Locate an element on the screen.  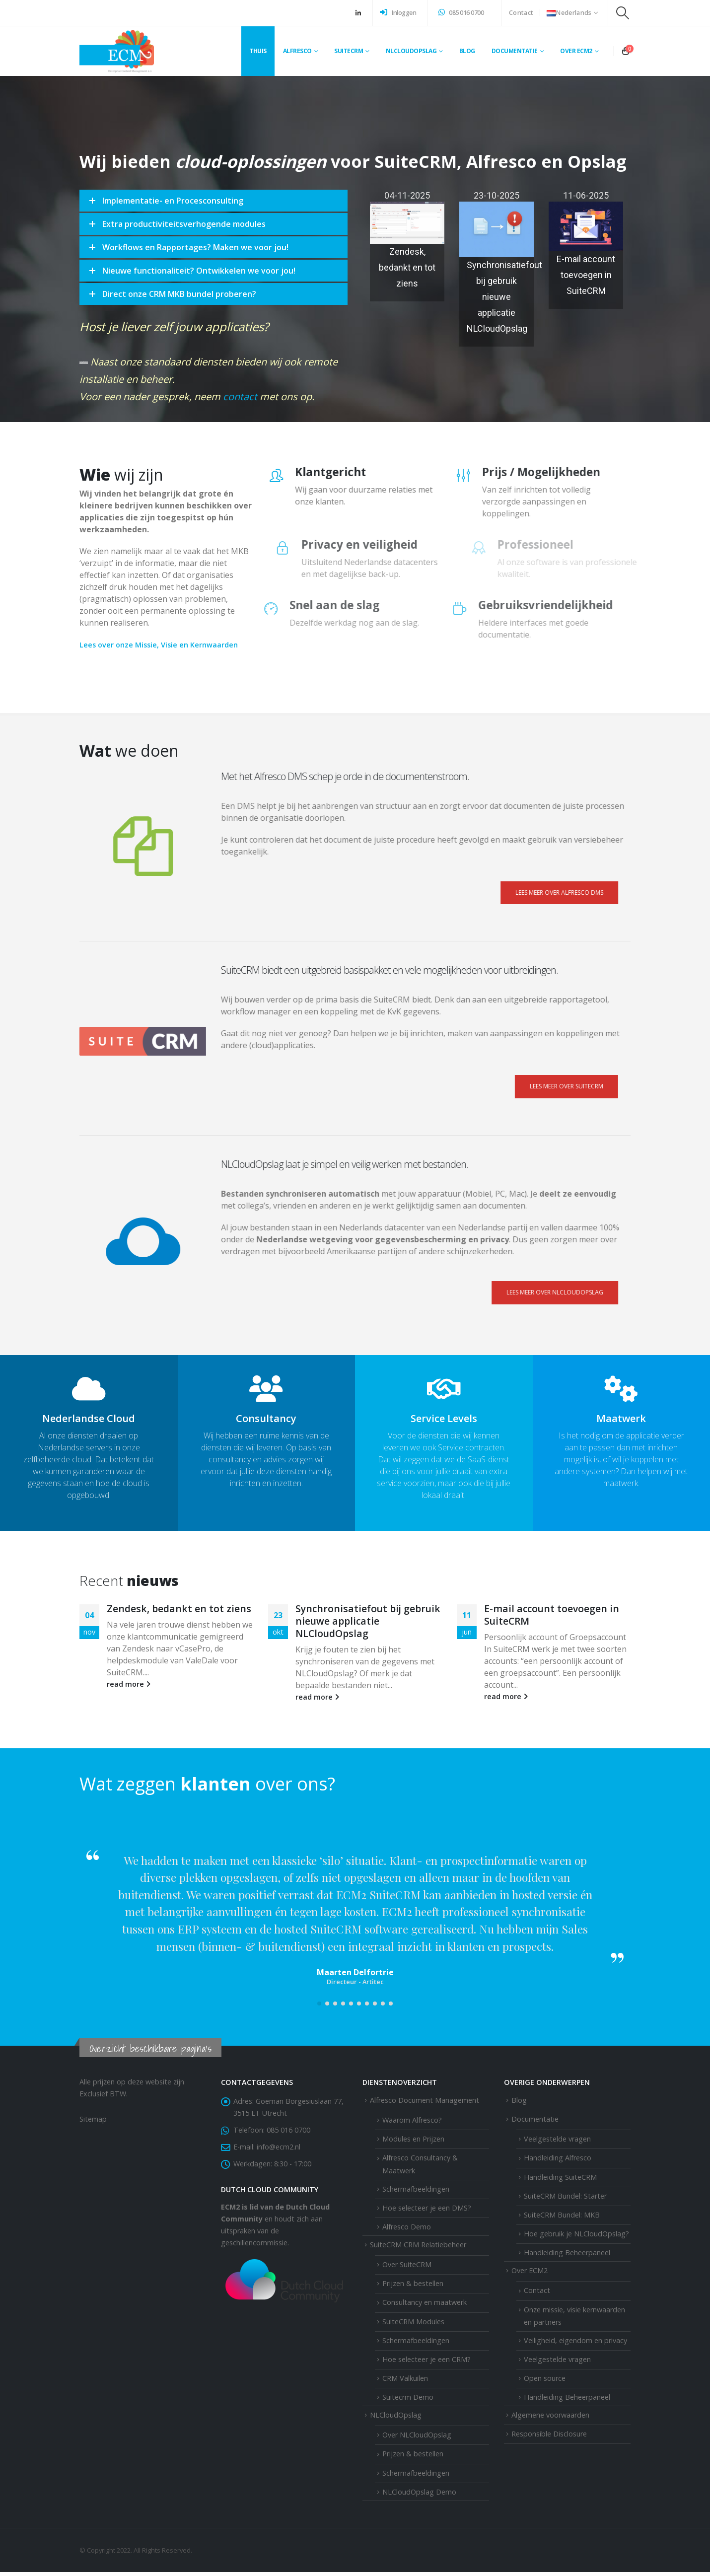
Suitecrm Demo is located at coordinates (407, 2401).